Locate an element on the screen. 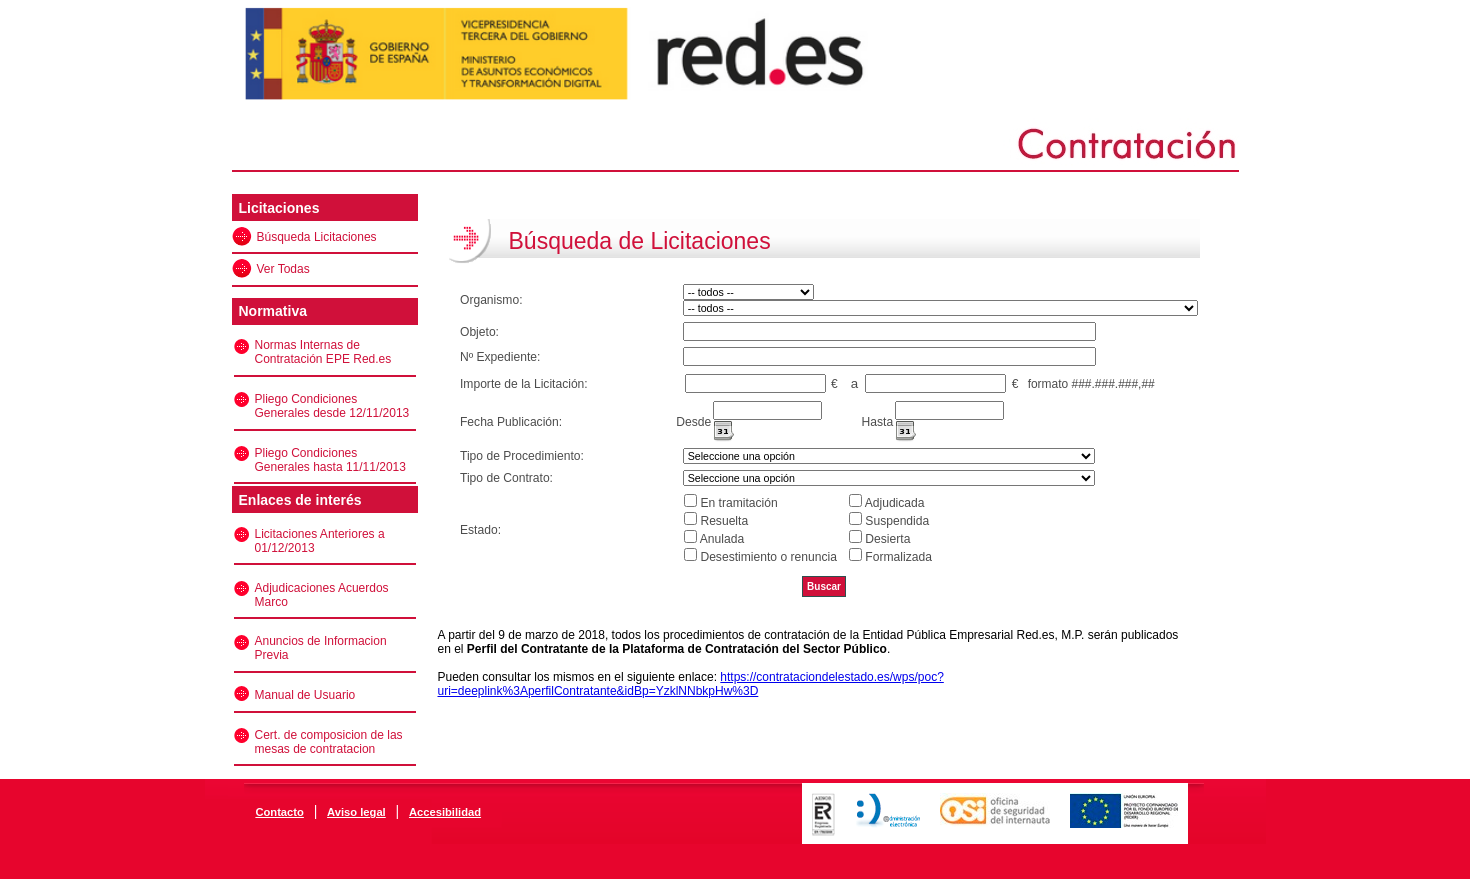 The image size is (1470, 879). Cert. de composicion de las mesas de contratacion is located at coordinates (329, 742).